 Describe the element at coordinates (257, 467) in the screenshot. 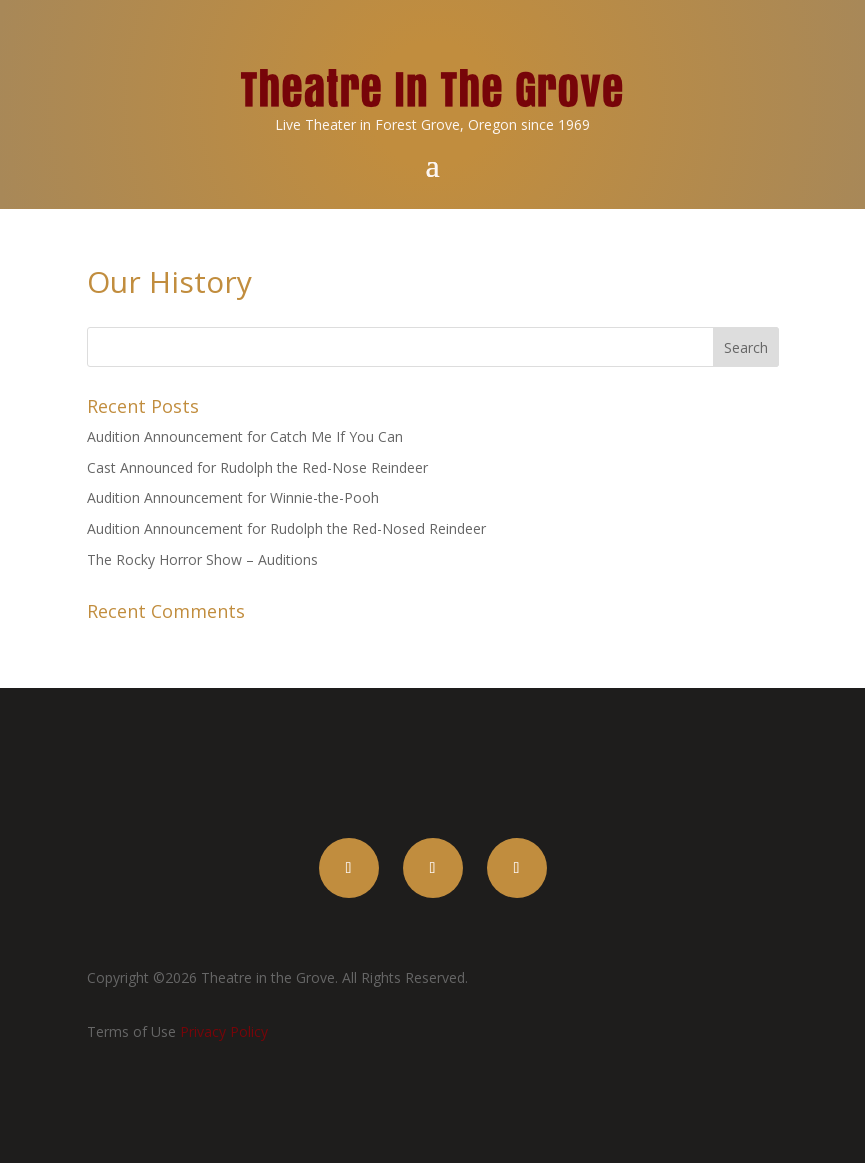

I see `Cast Announced for Rudolph the Red-Nose Reindeer` at that location.